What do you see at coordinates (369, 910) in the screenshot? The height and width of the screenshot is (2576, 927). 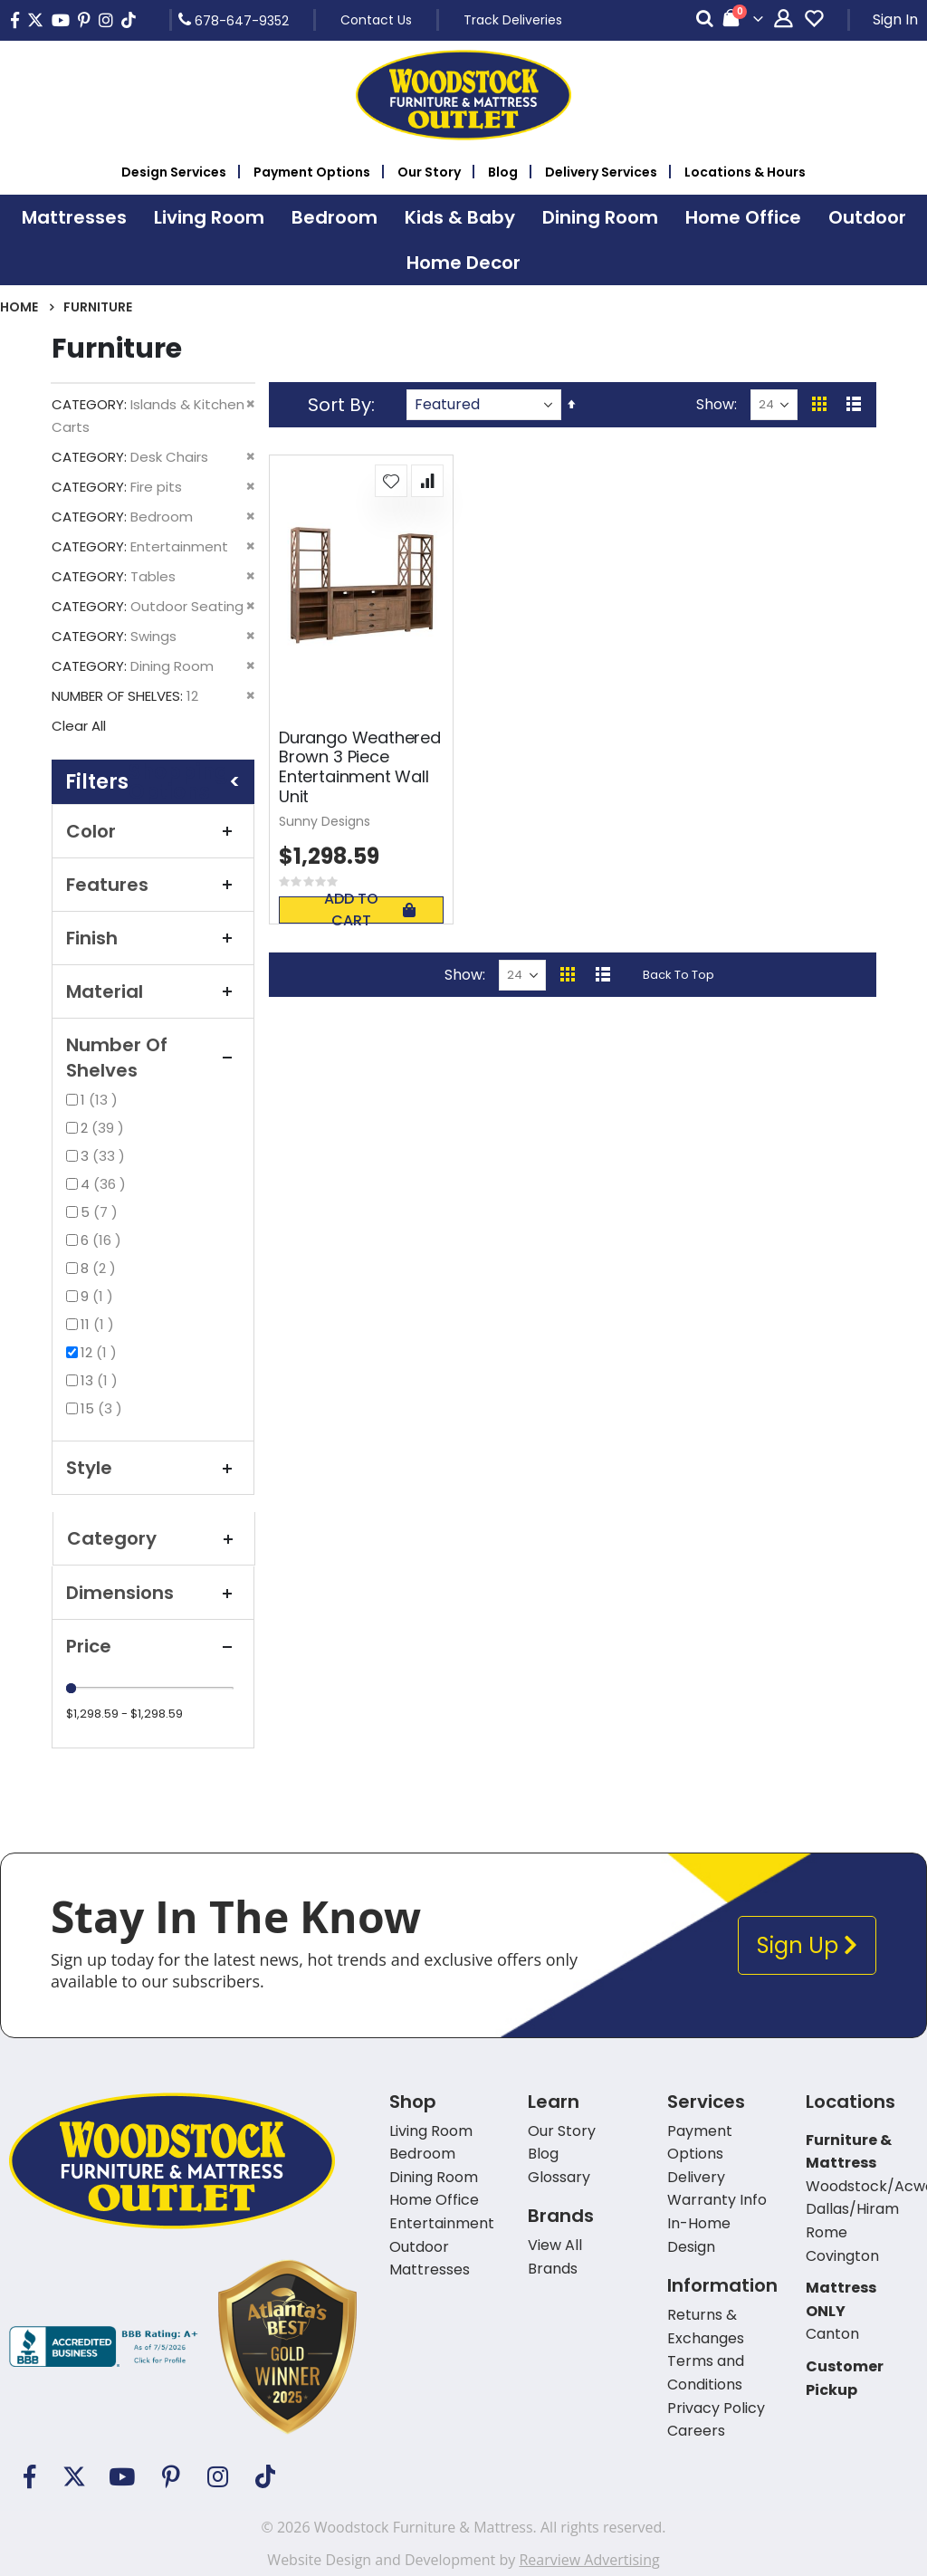 I see `Add To Cart` at bounding box center [369, 910].